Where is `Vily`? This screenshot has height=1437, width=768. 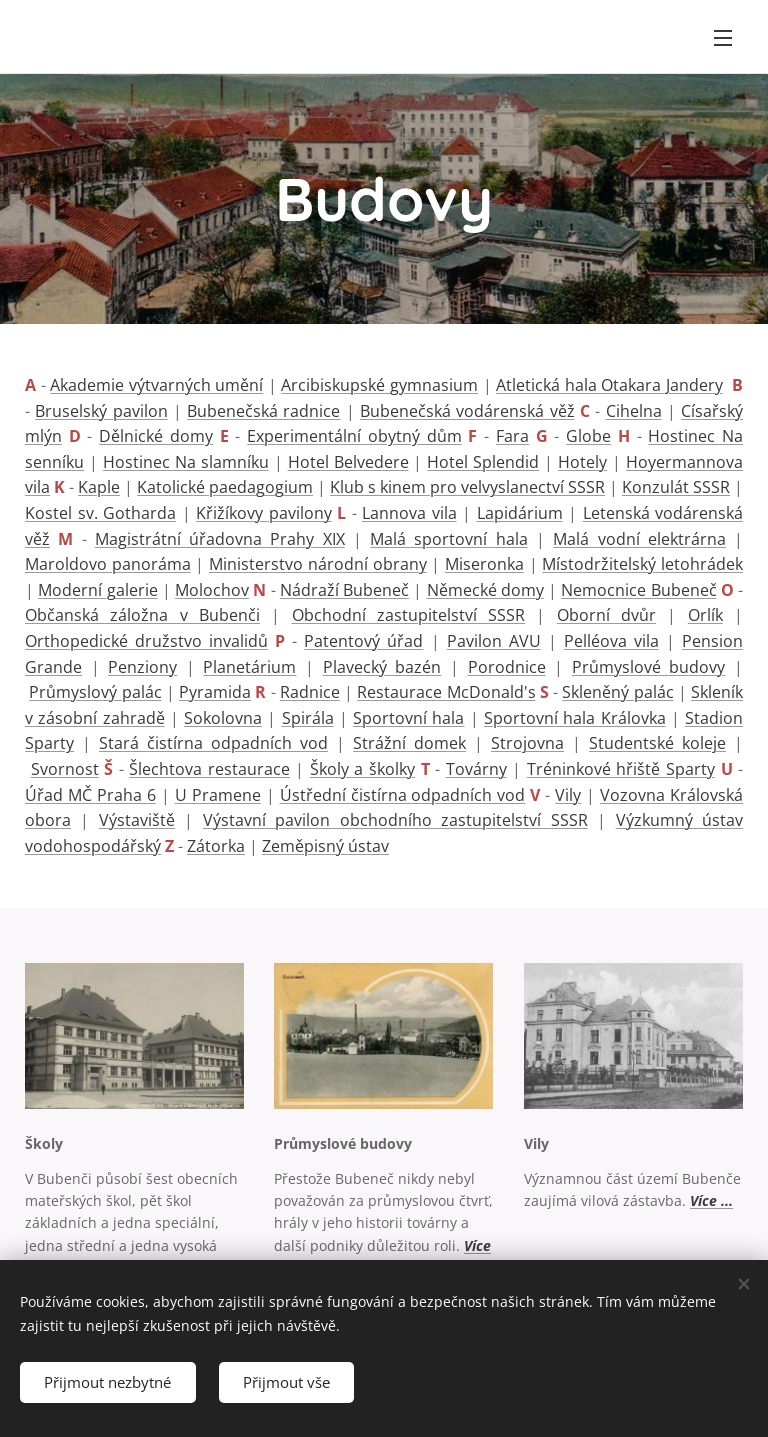
Vily is located at coordinates (568, 795).